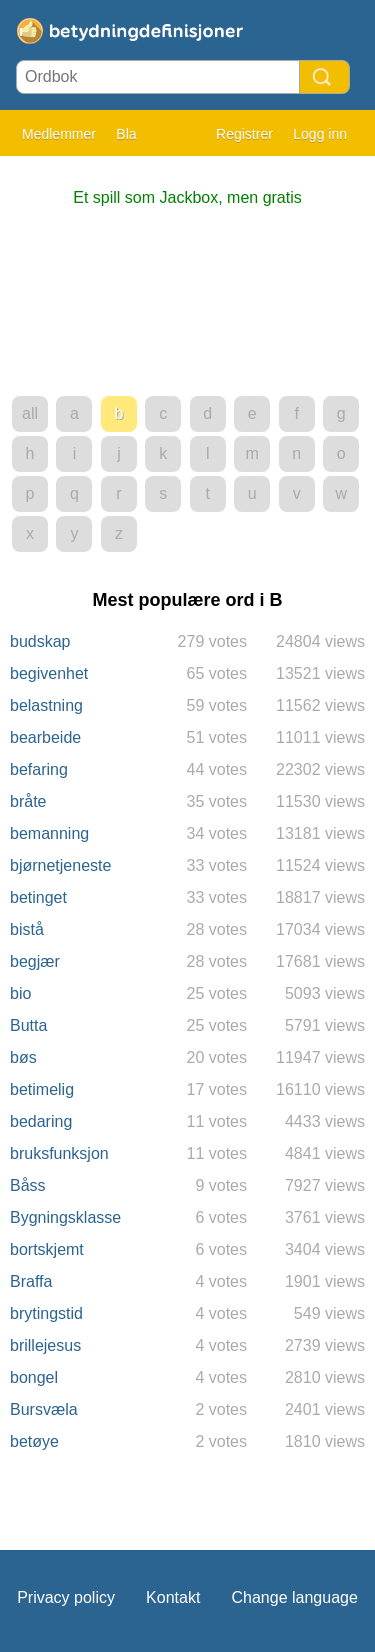 The width and height of the screenshot is (375, 1652). Describe the element at coordinates (30, 413) in the screenshot. I see `all` at that location.